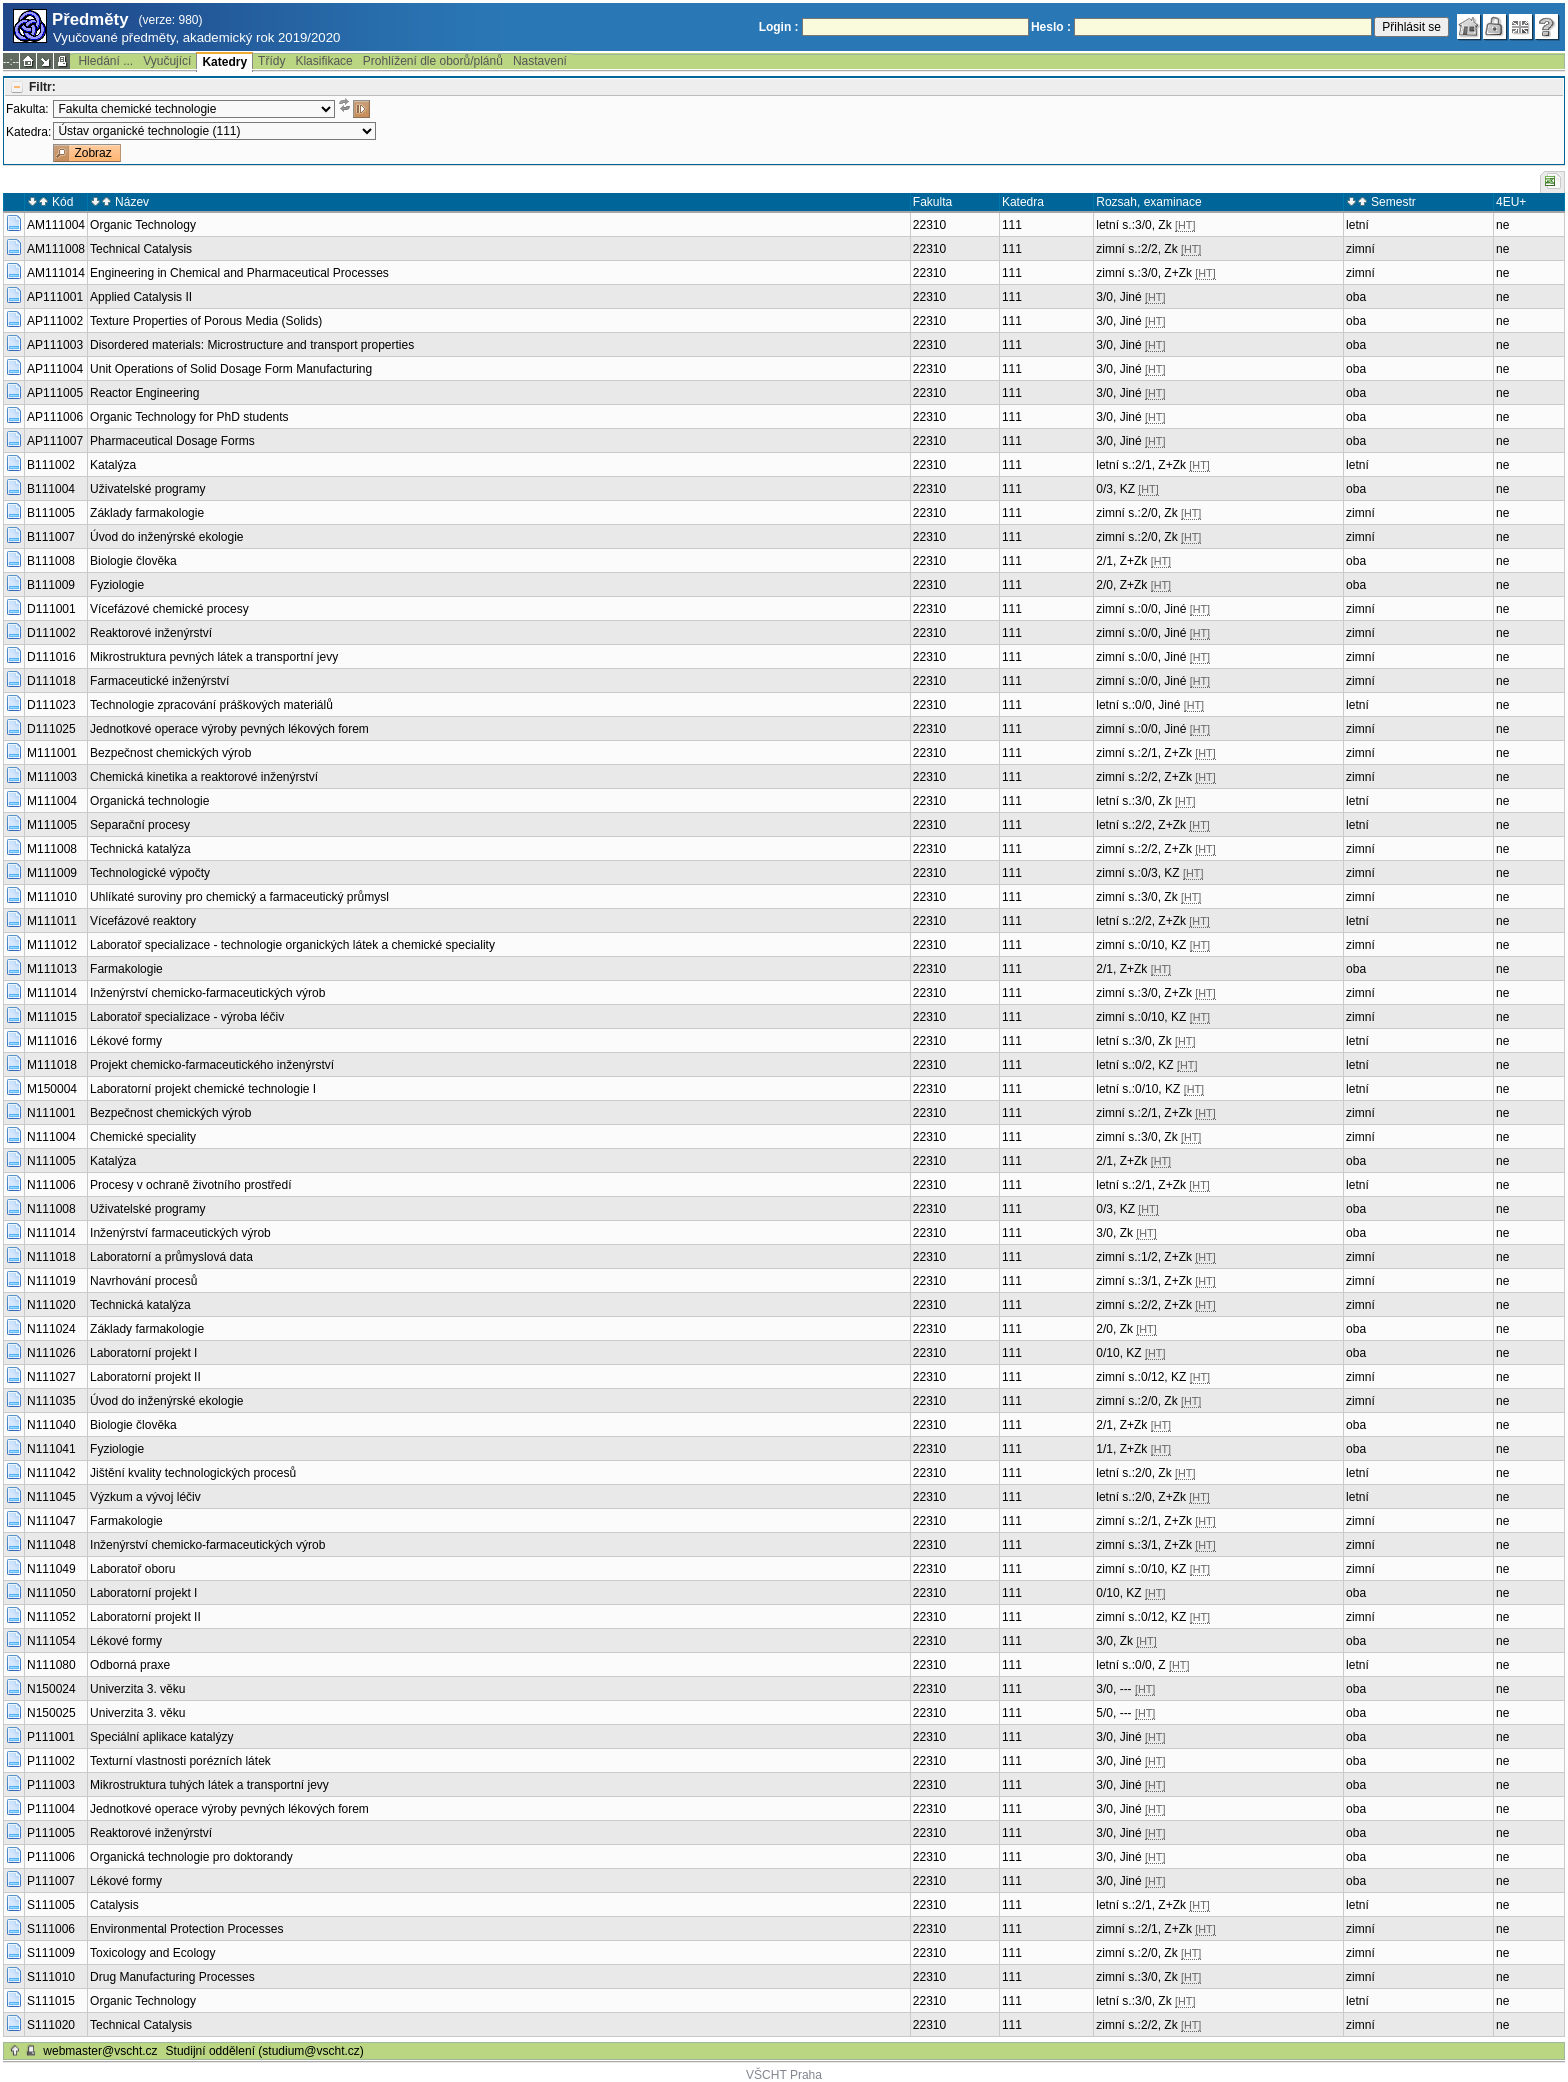 This screenshot has width=1568, height=2082. I want to click on Toxicology and Ecology, so click(152, 1953).